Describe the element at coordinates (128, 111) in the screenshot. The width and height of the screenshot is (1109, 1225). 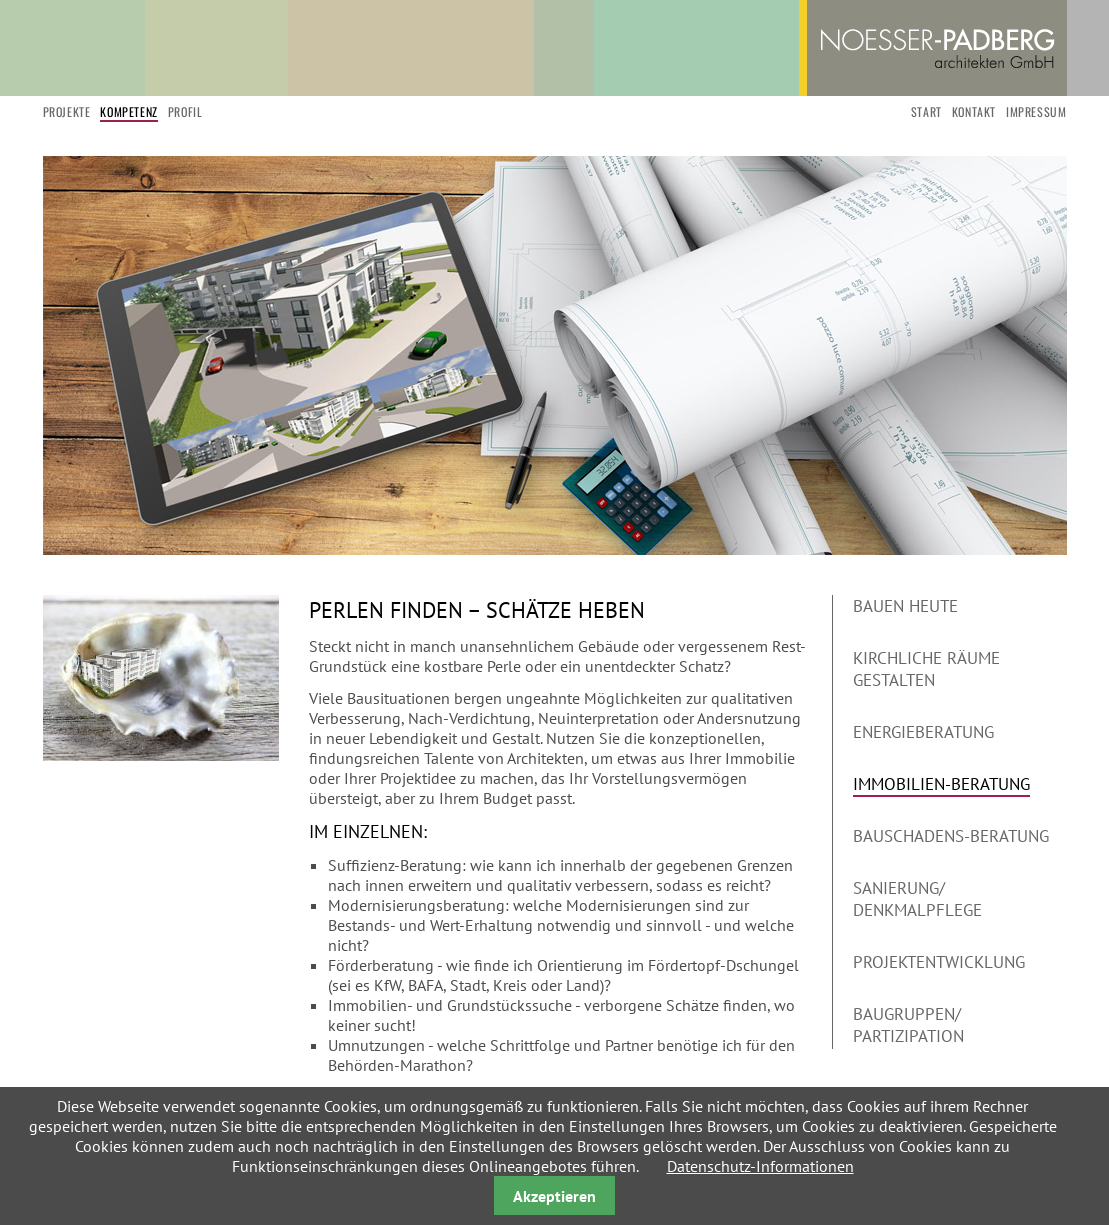
I see `Kompetenz` at that location.